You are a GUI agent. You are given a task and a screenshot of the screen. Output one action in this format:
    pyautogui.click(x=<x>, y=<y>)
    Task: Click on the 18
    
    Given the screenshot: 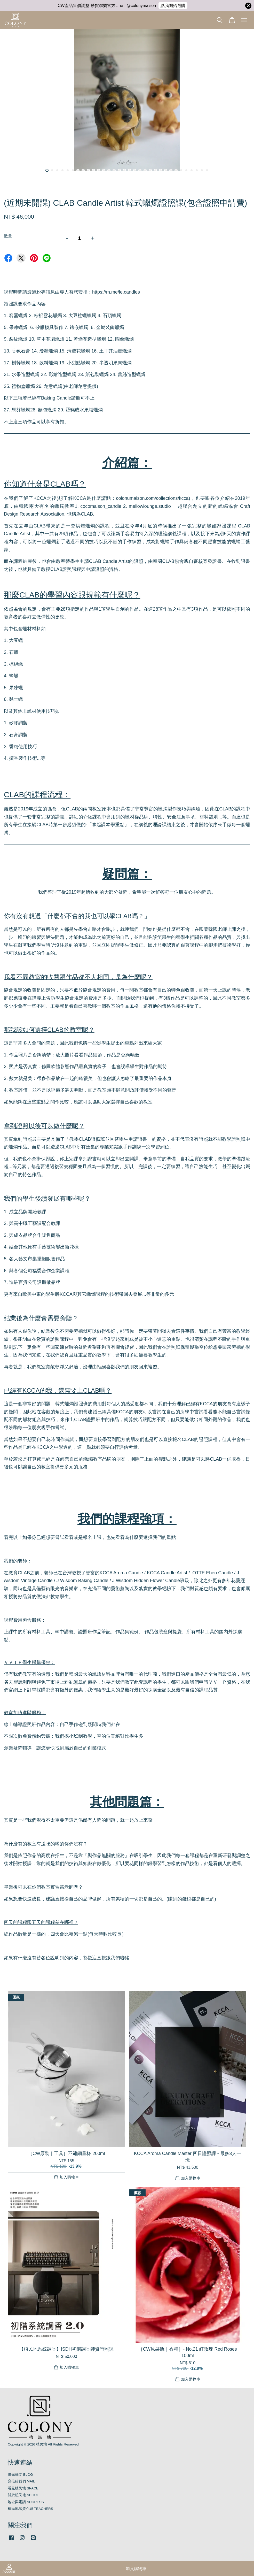 What is the action you would take?
    pyautogui.click(x=134, y=170)
    